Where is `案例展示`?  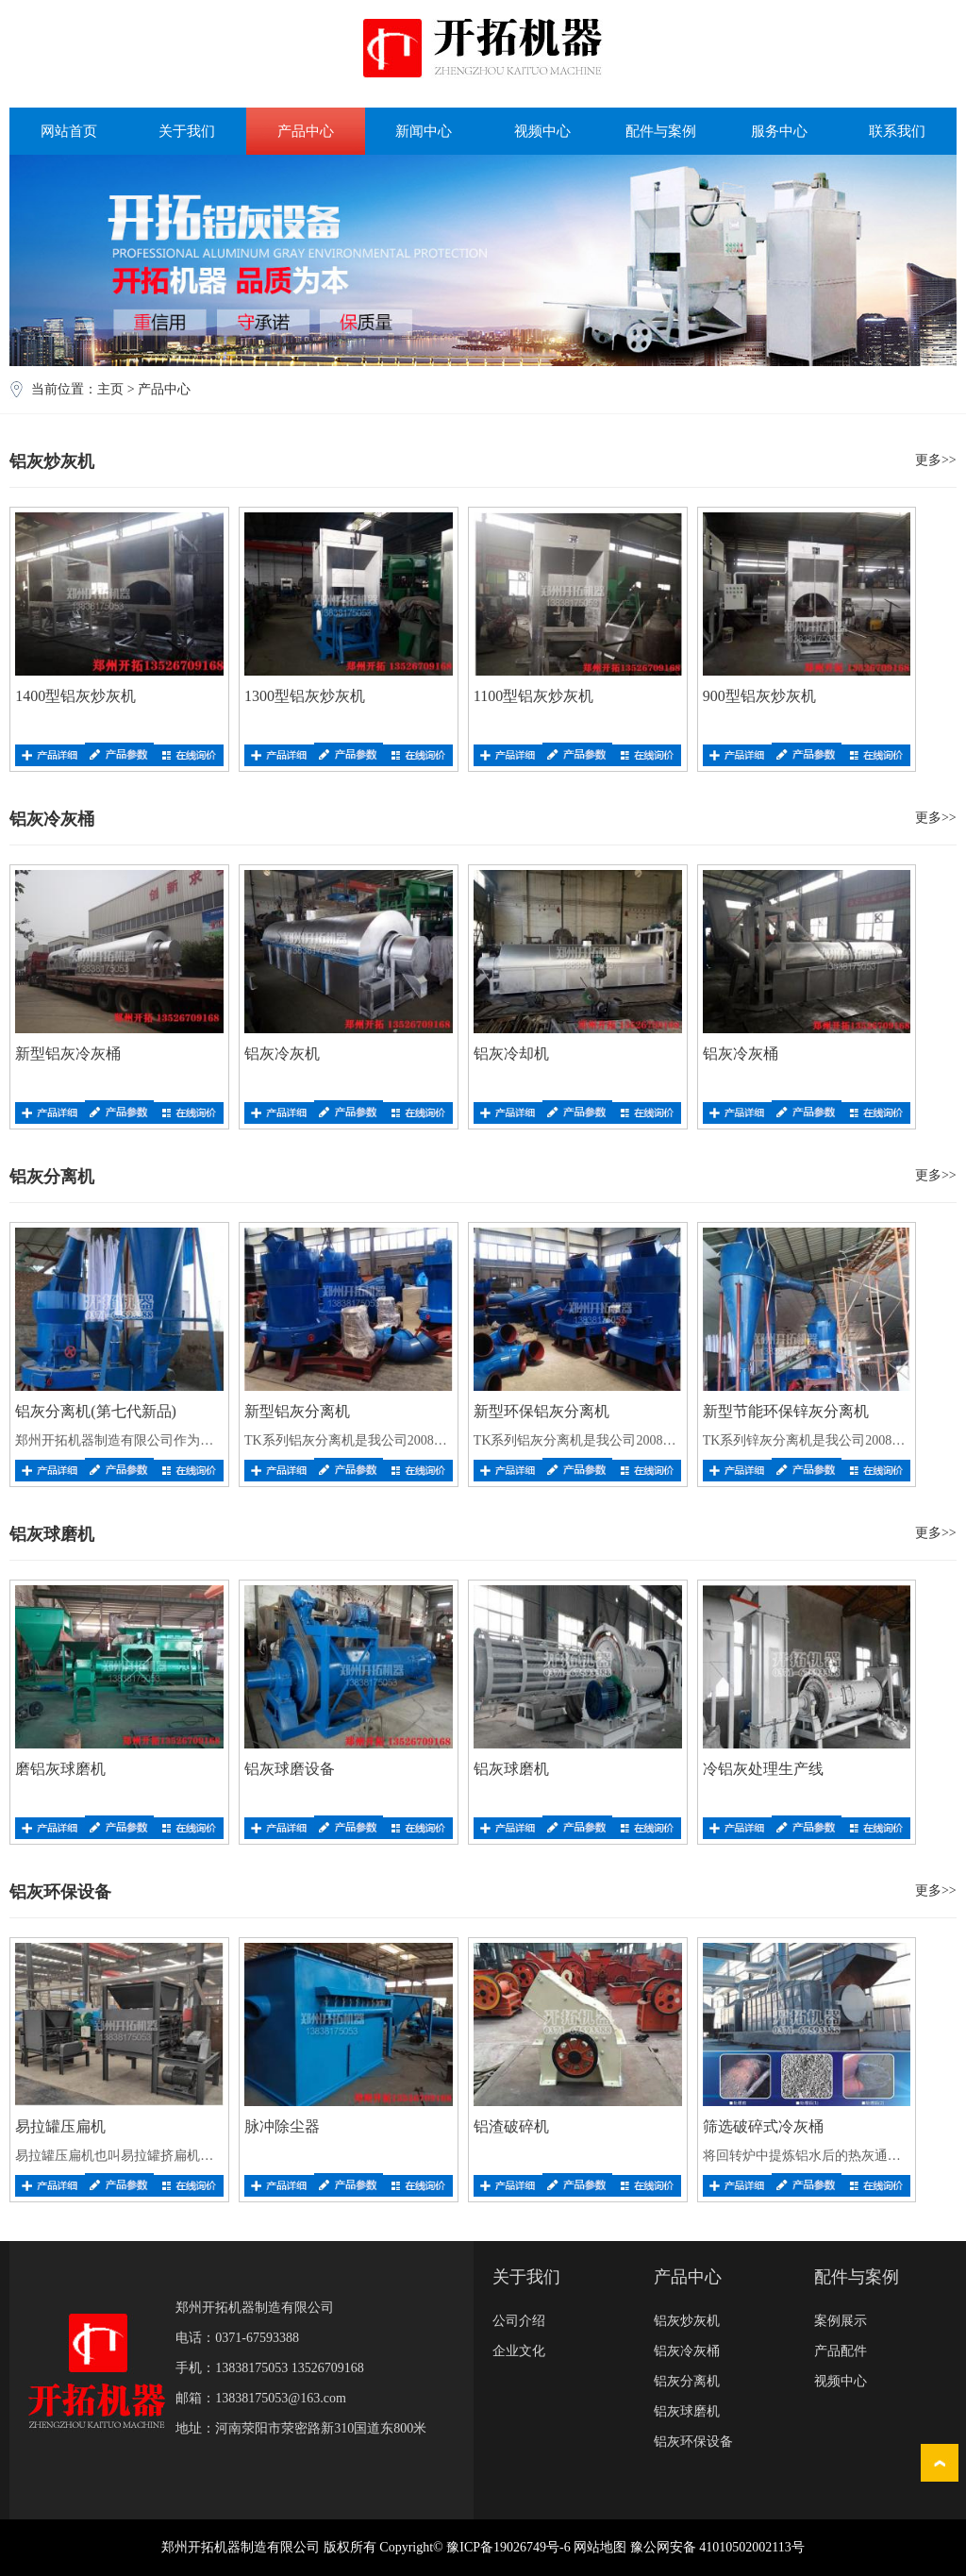
案例展示 is located at coordinates (840, 2321).